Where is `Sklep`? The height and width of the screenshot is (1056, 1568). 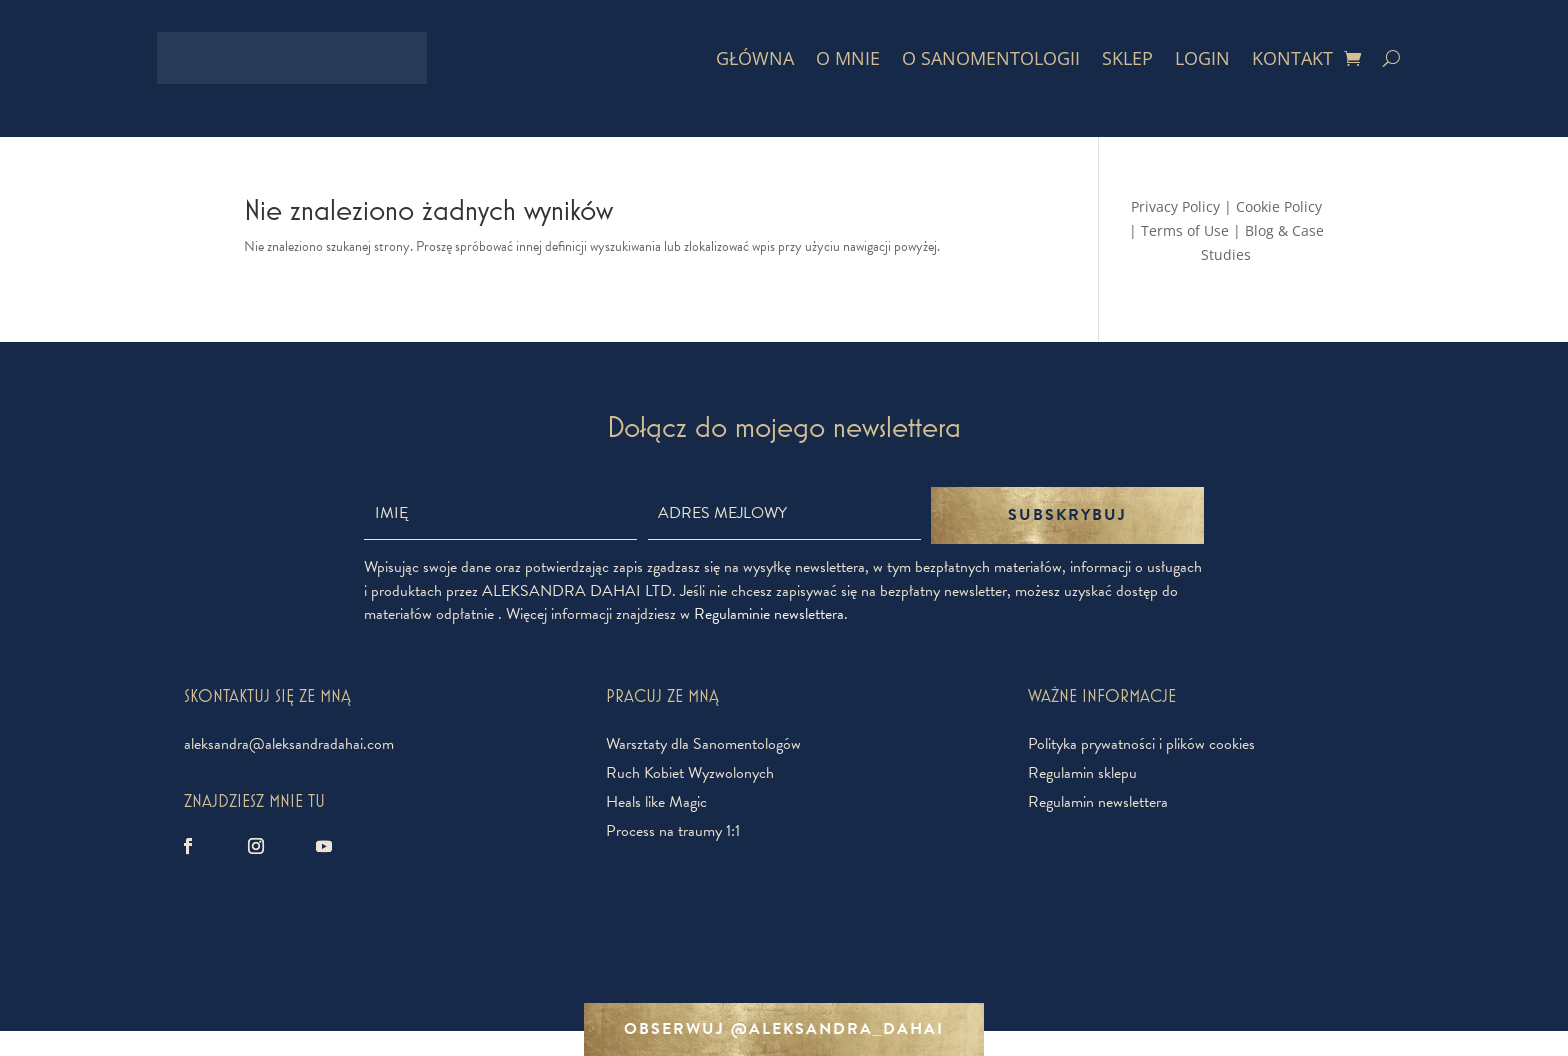 Sklep is located at coordinates (1127, 58).